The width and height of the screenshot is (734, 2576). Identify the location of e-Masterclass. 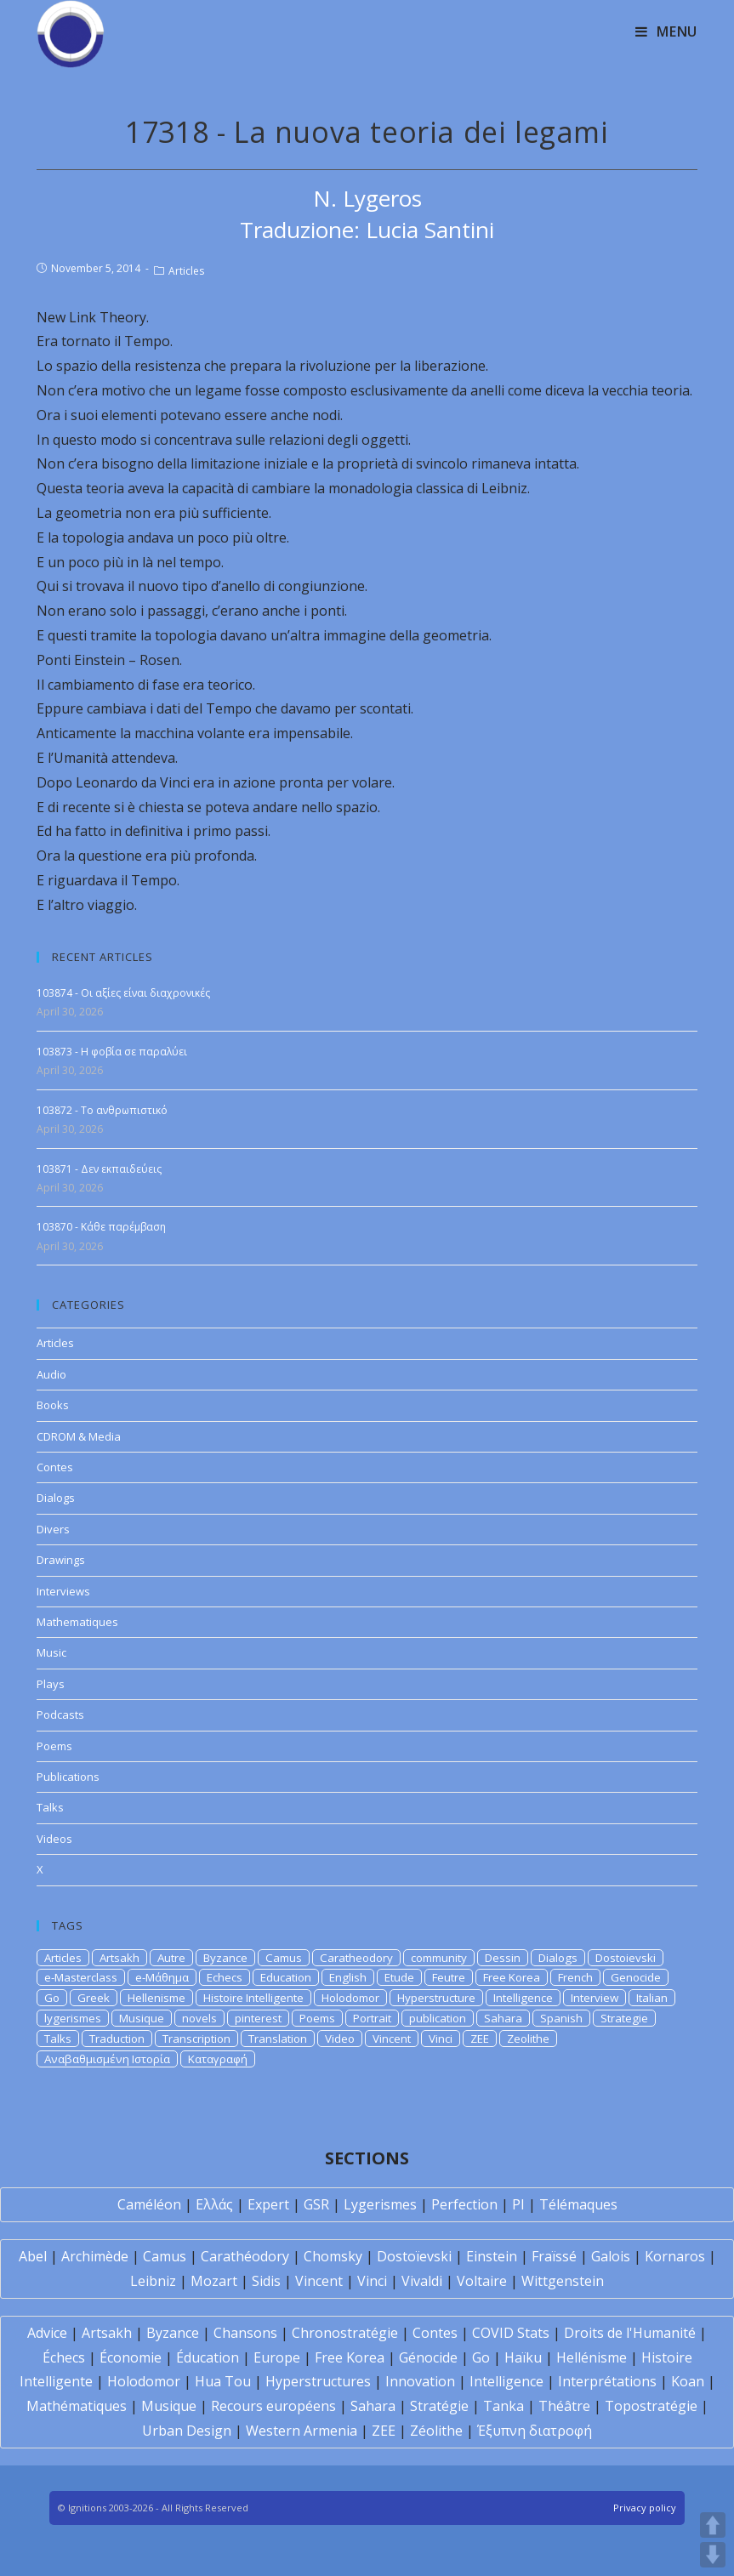
(80, 1977).